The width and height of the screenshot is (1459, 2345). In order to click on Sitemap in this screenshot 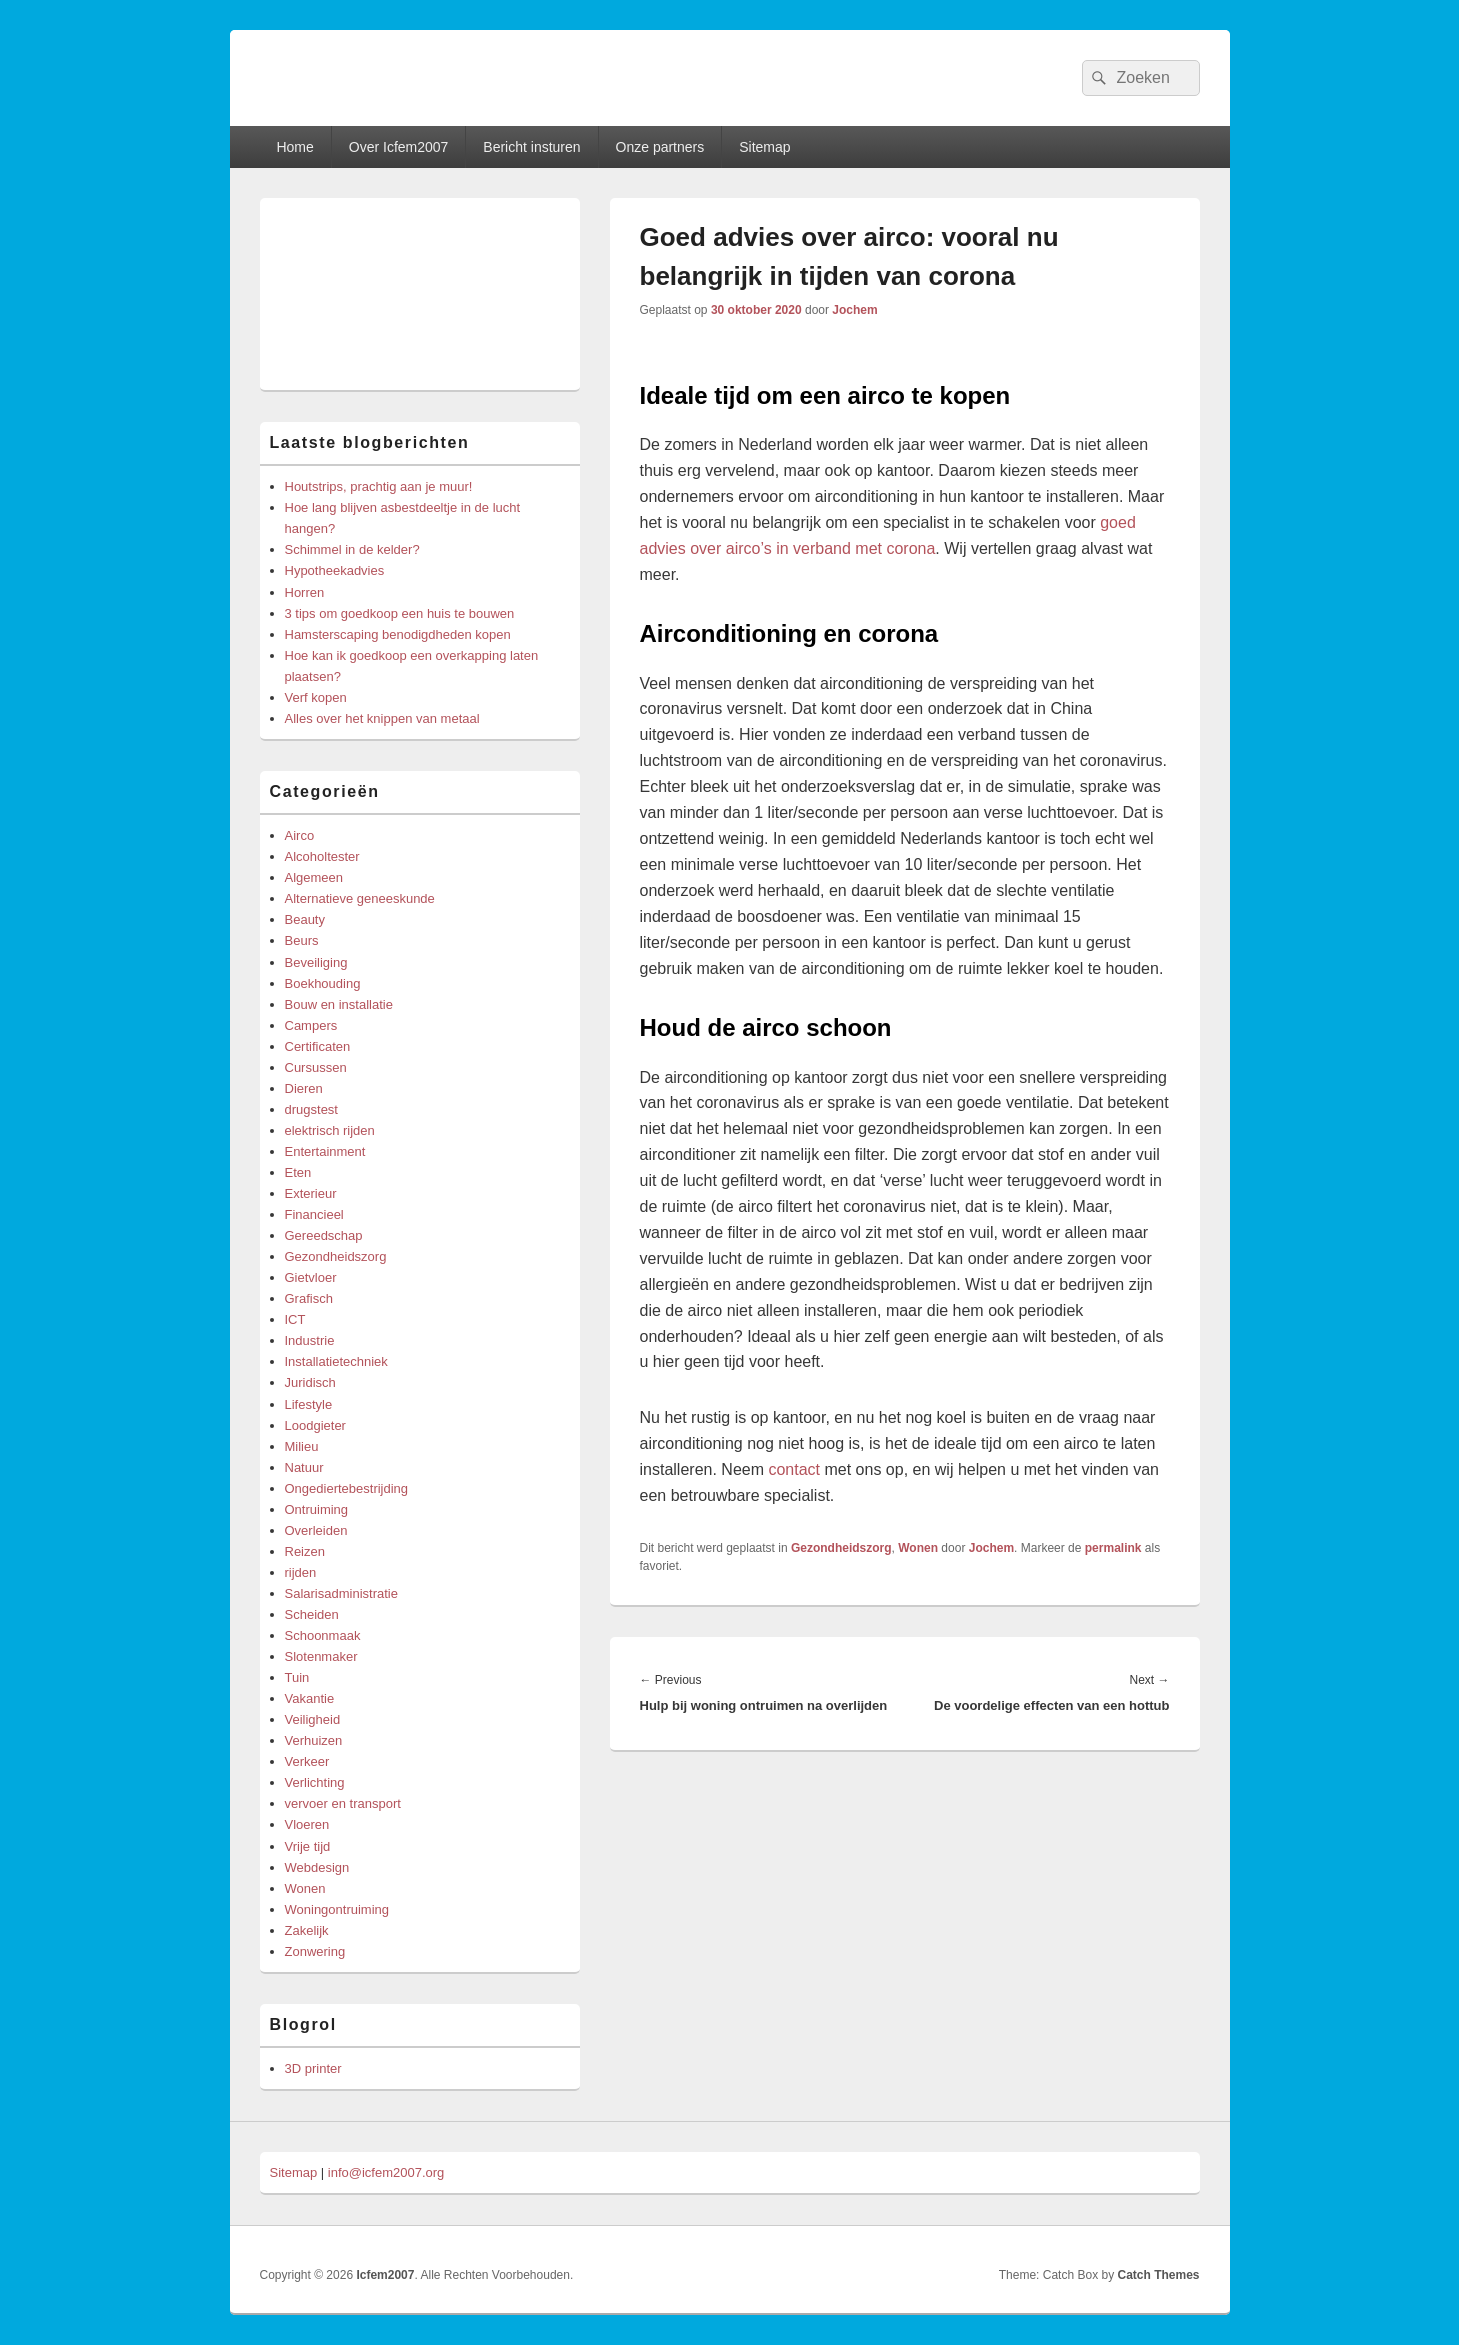, I will do `click(764, 147)`.